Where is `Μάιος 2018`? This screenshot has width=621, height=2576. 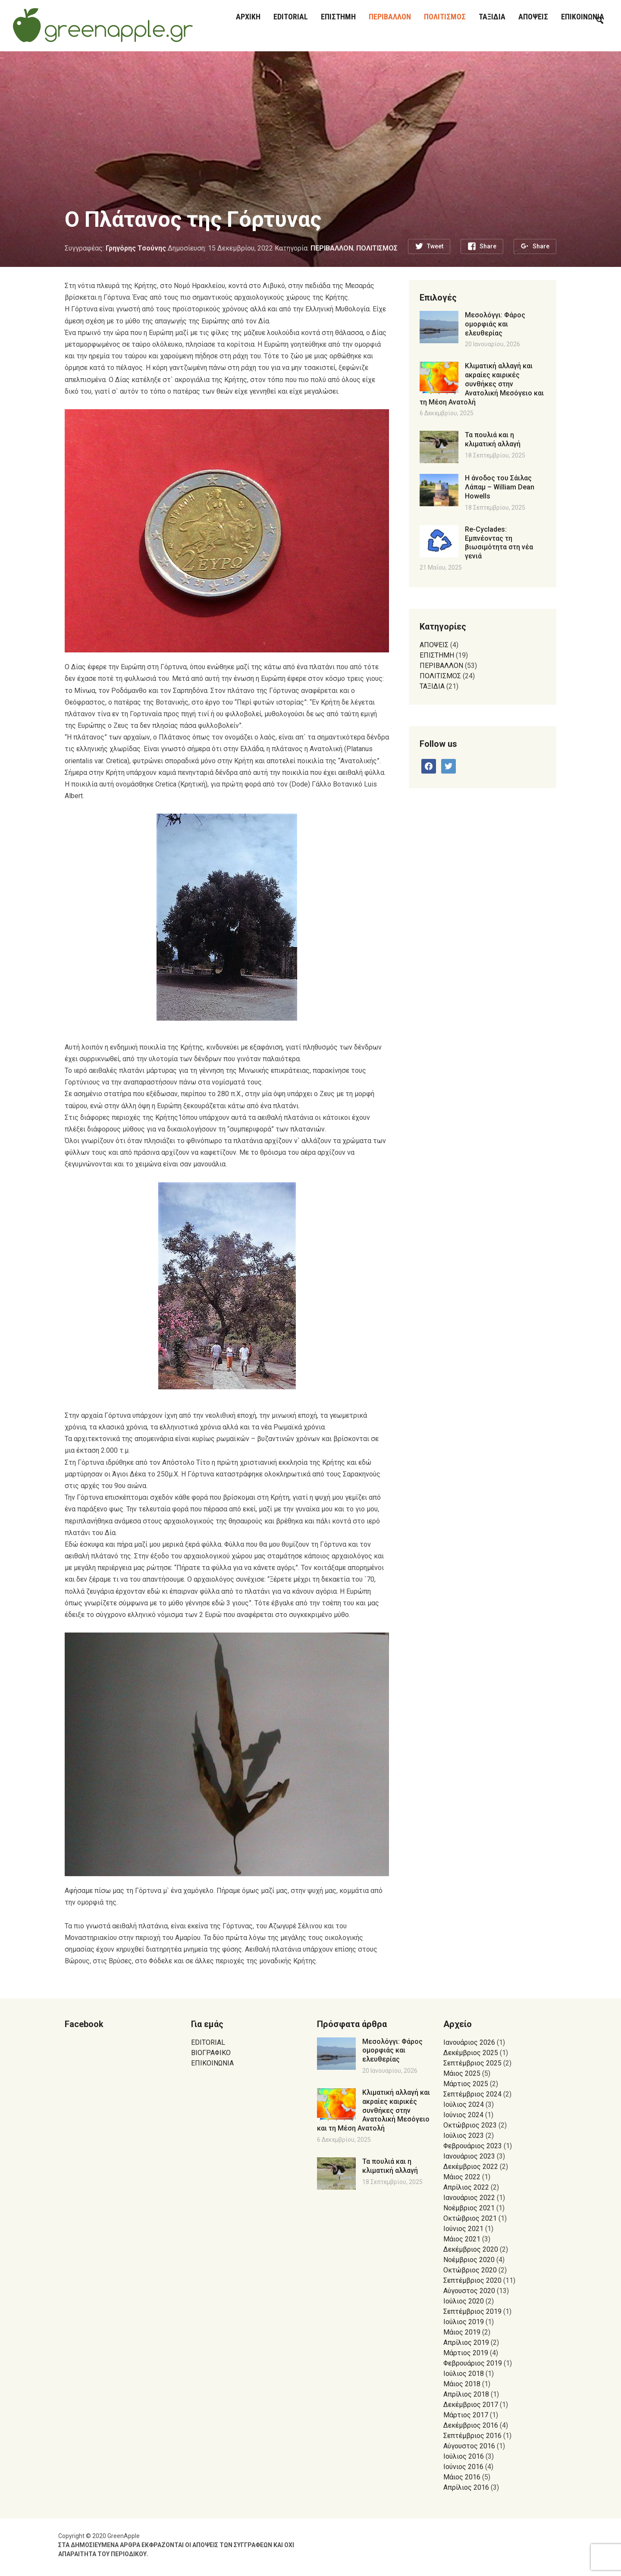
Μάιος 2018 is located at coordinates (461, 2384).